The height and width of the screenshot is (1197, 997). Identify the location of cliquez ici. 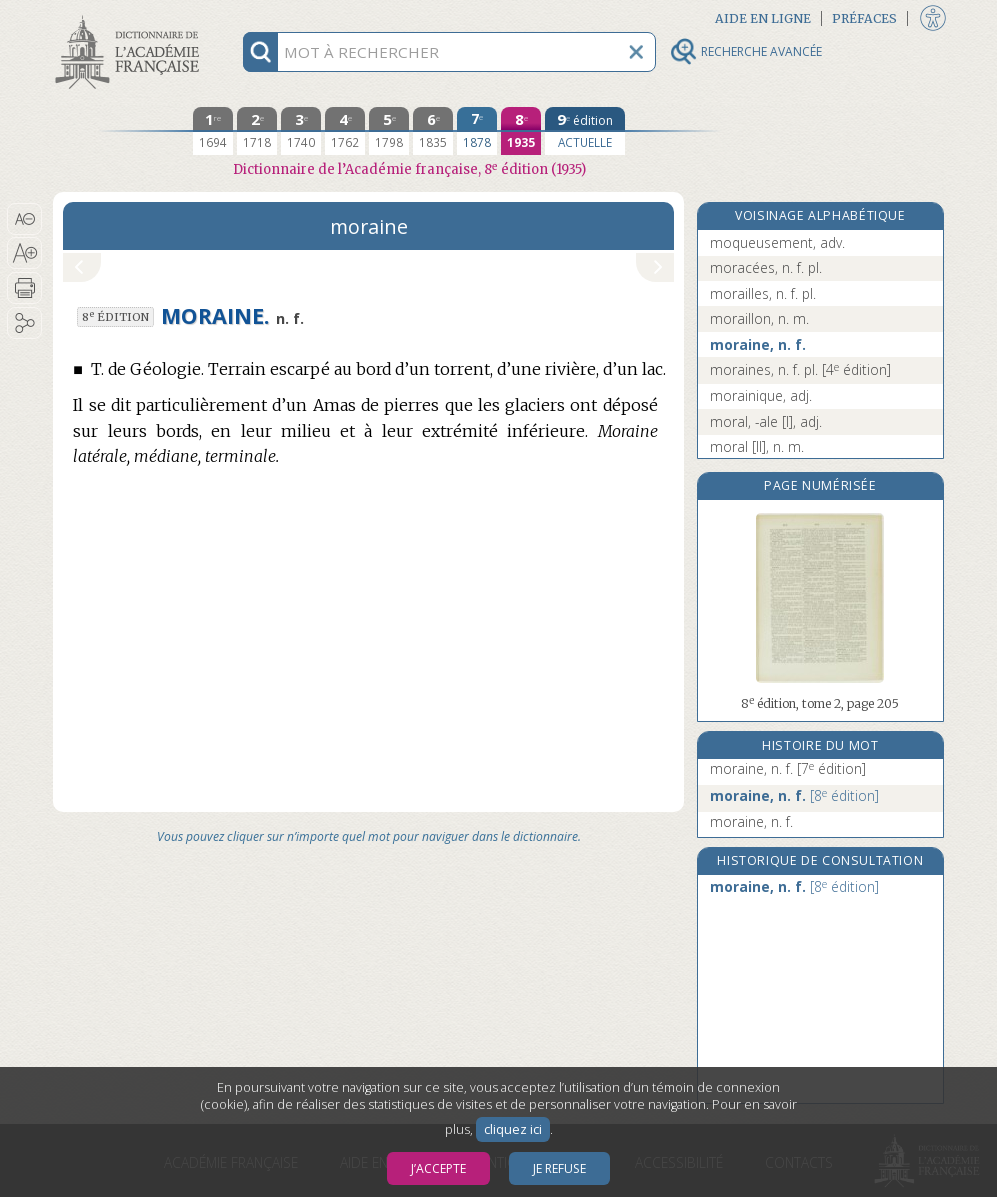
(513, 1129).